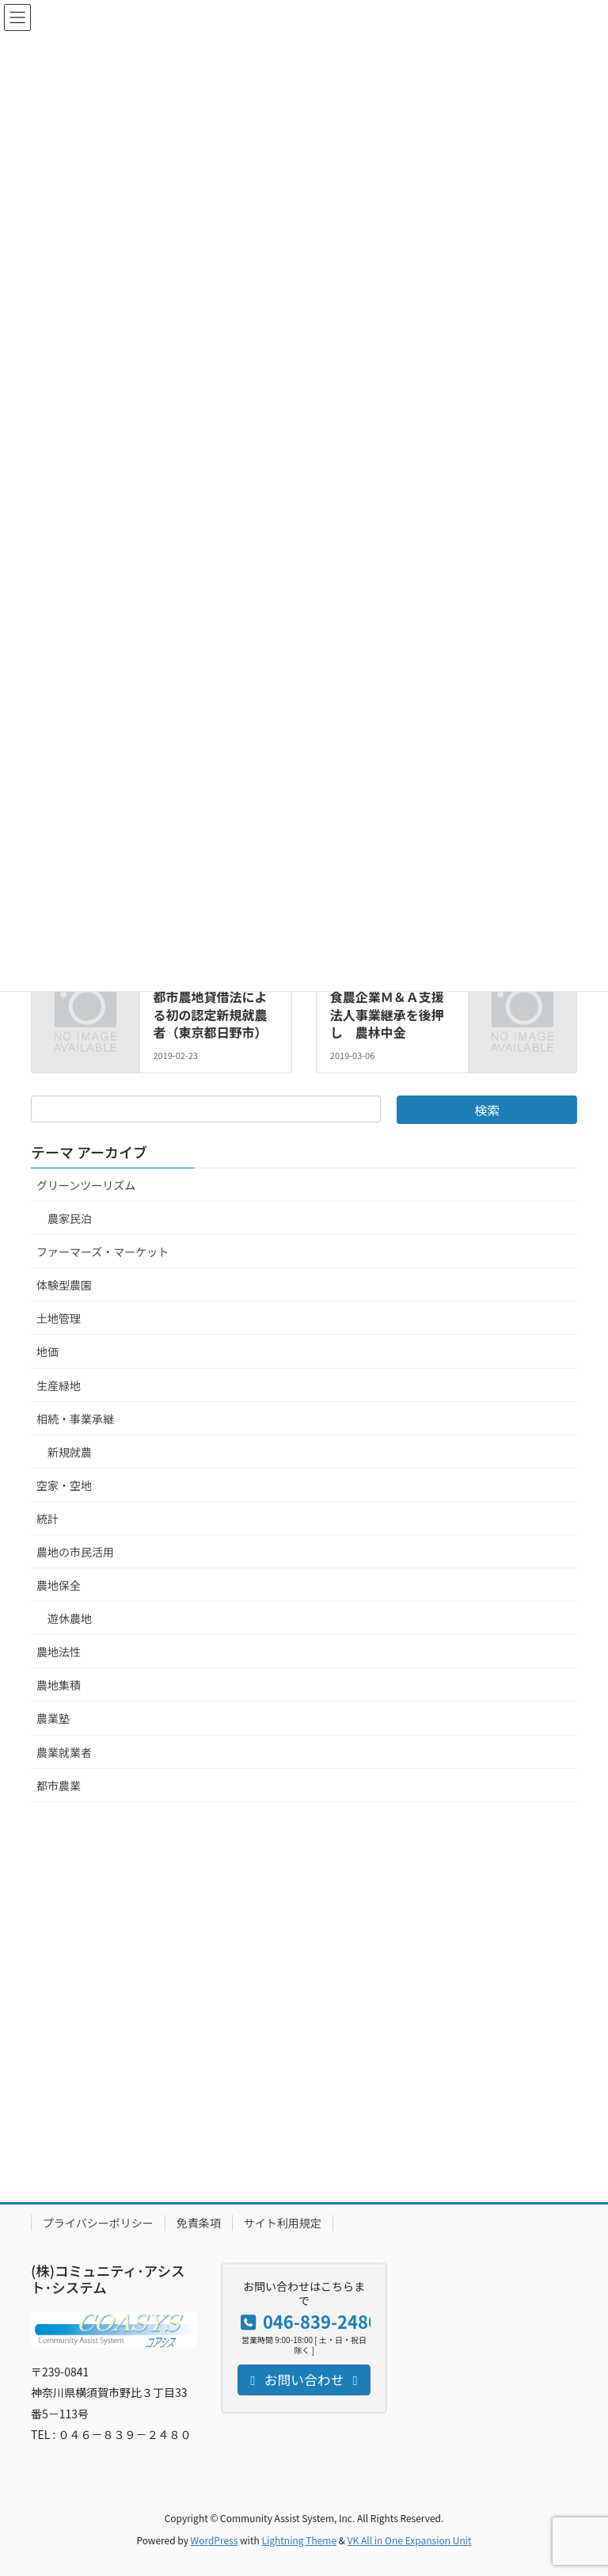 This screenshot has height=2576, width=608. What do you see at coordinates (75, 1419) in the screenshot?
I see `相続・事業承継` at bounding box center [75, 1419].